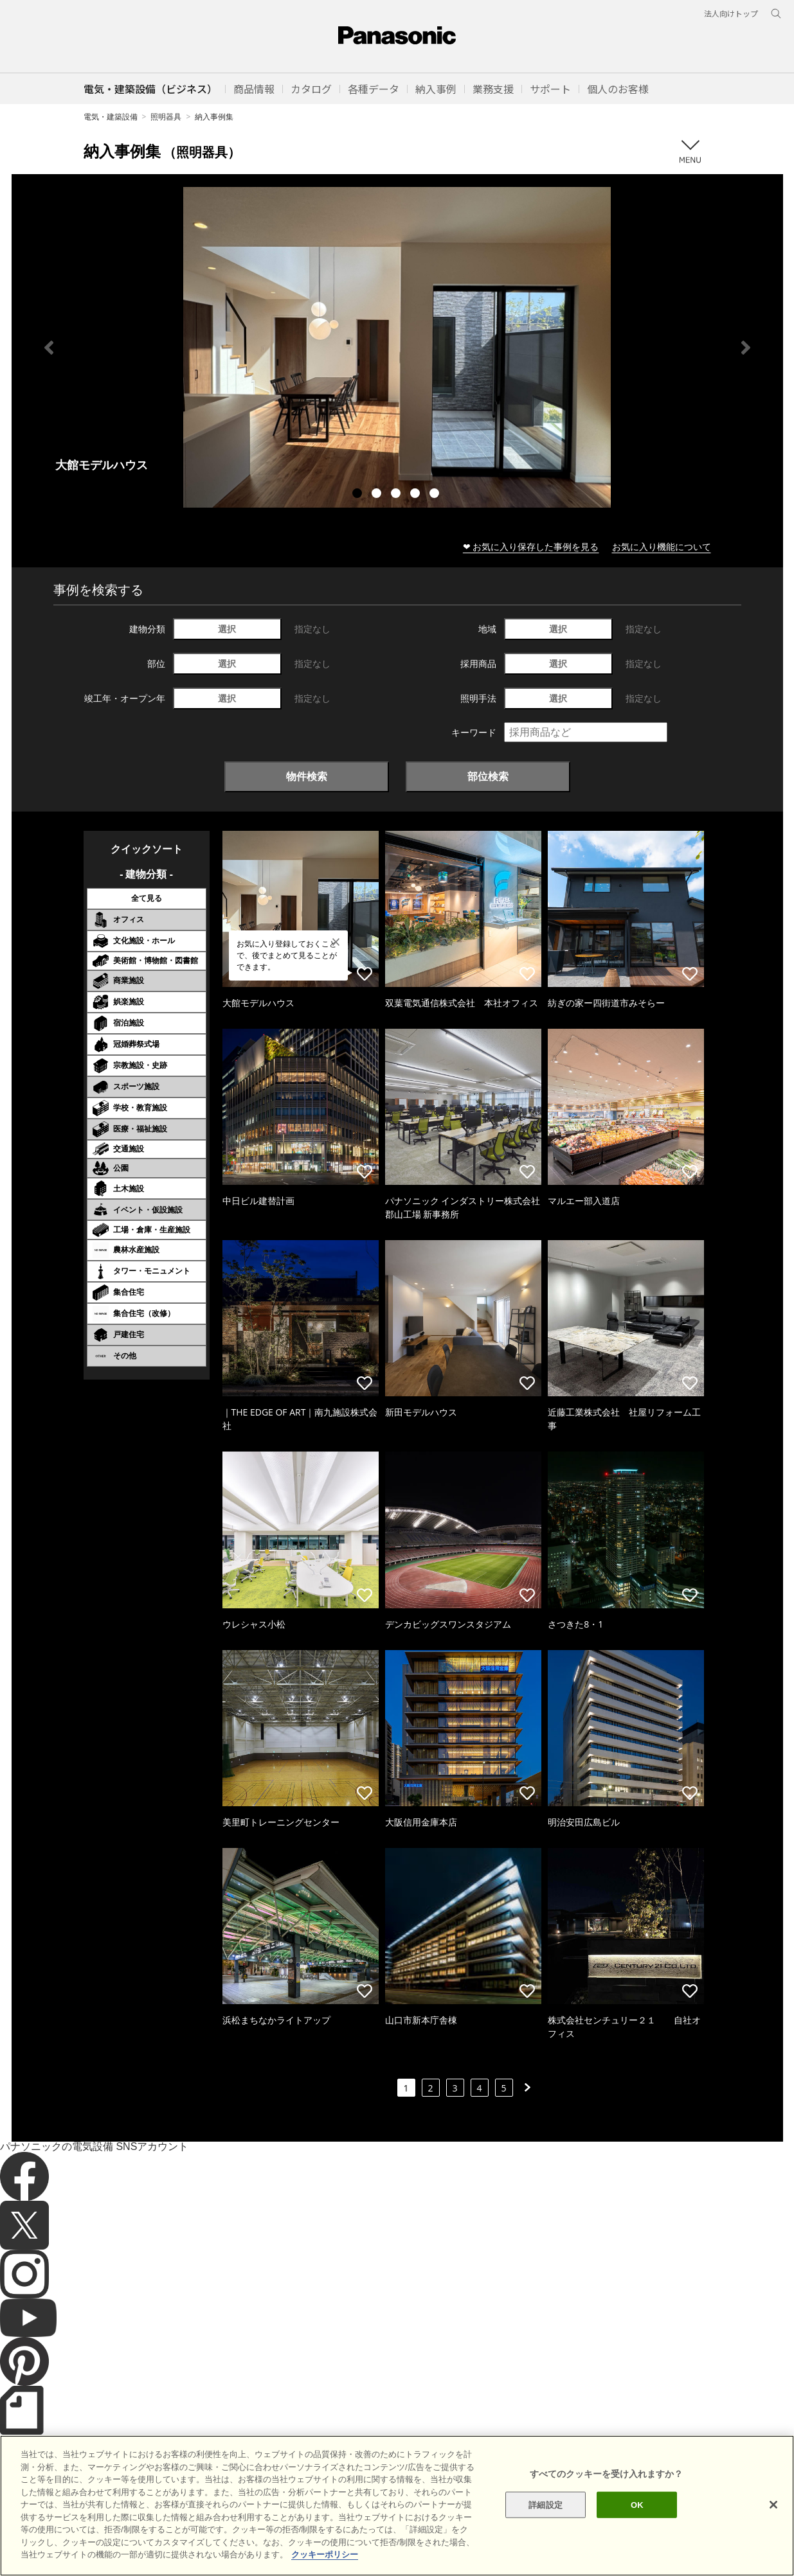 Image resolution: width=794 pixels, height=2576 pixels. What do you see at coordinates (661, 546) in the screenshot?
I see `お気に入り機能について` at bounding box center [661, 546].